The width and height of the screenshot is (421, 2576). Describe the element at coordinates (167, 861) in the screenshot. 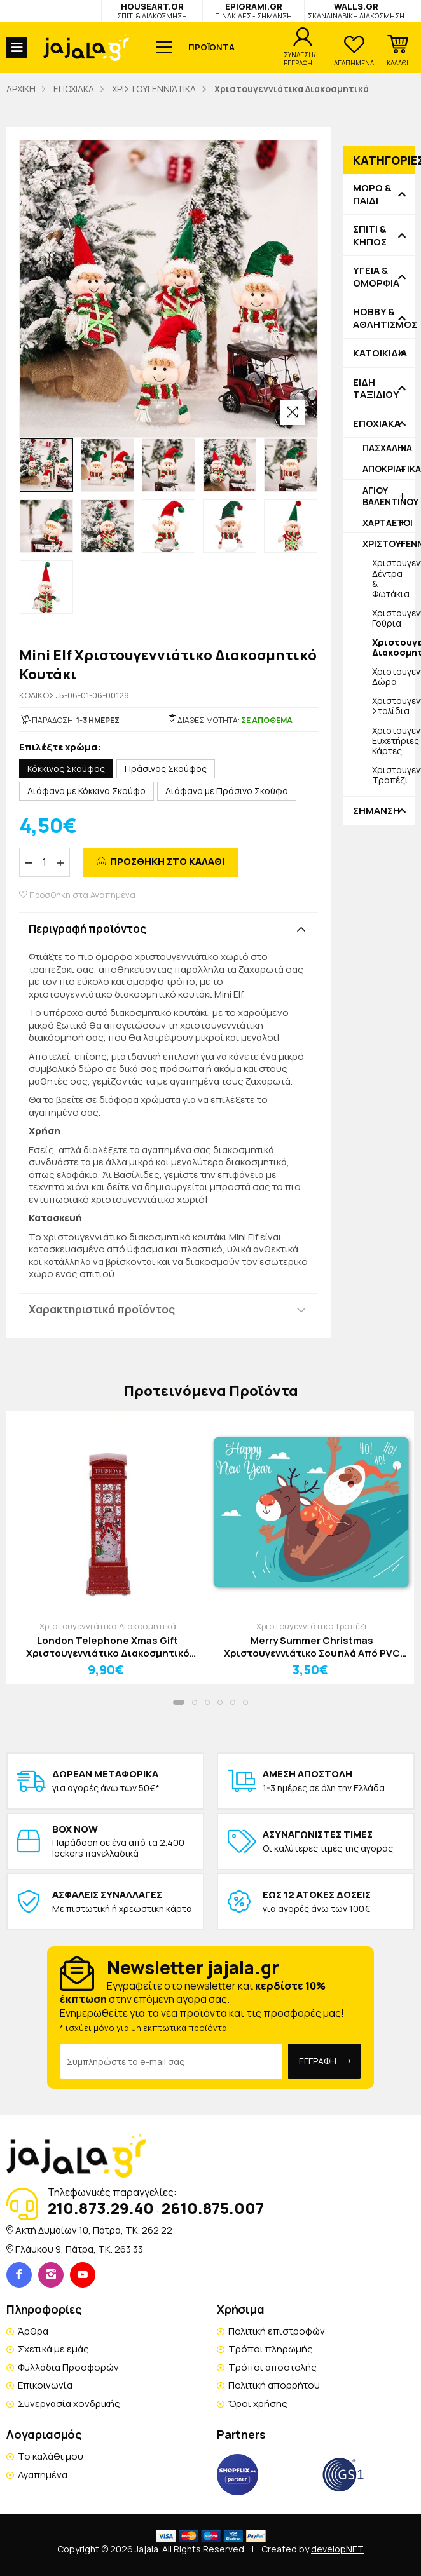

I see `ΠΡΟΣΘΗΚΗ ΣΤΟ ΚΑΛΑΘΙ` at that location.